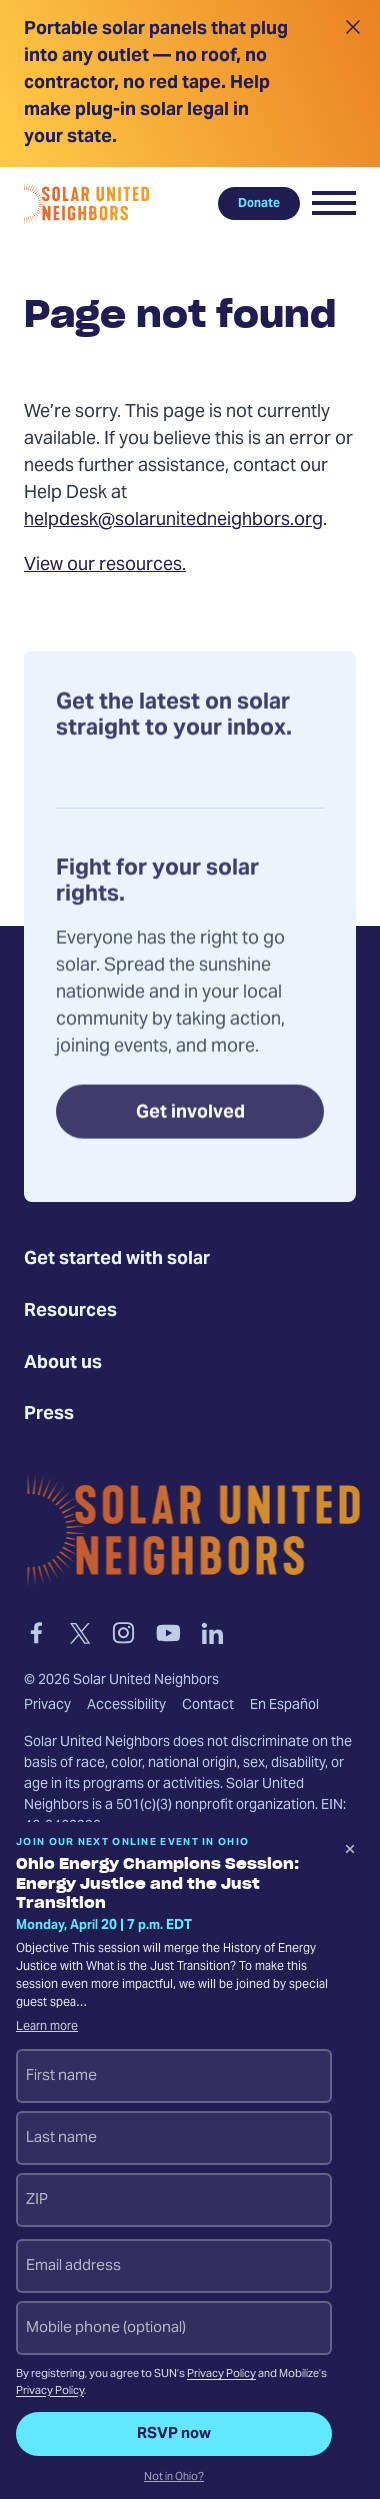 Image resolution: width=380 pixels, height=2499 pixels. What do you see at coordinates (284, 1706) in the screenshot?
I see `En Español` at bounding box center [284, 1706].